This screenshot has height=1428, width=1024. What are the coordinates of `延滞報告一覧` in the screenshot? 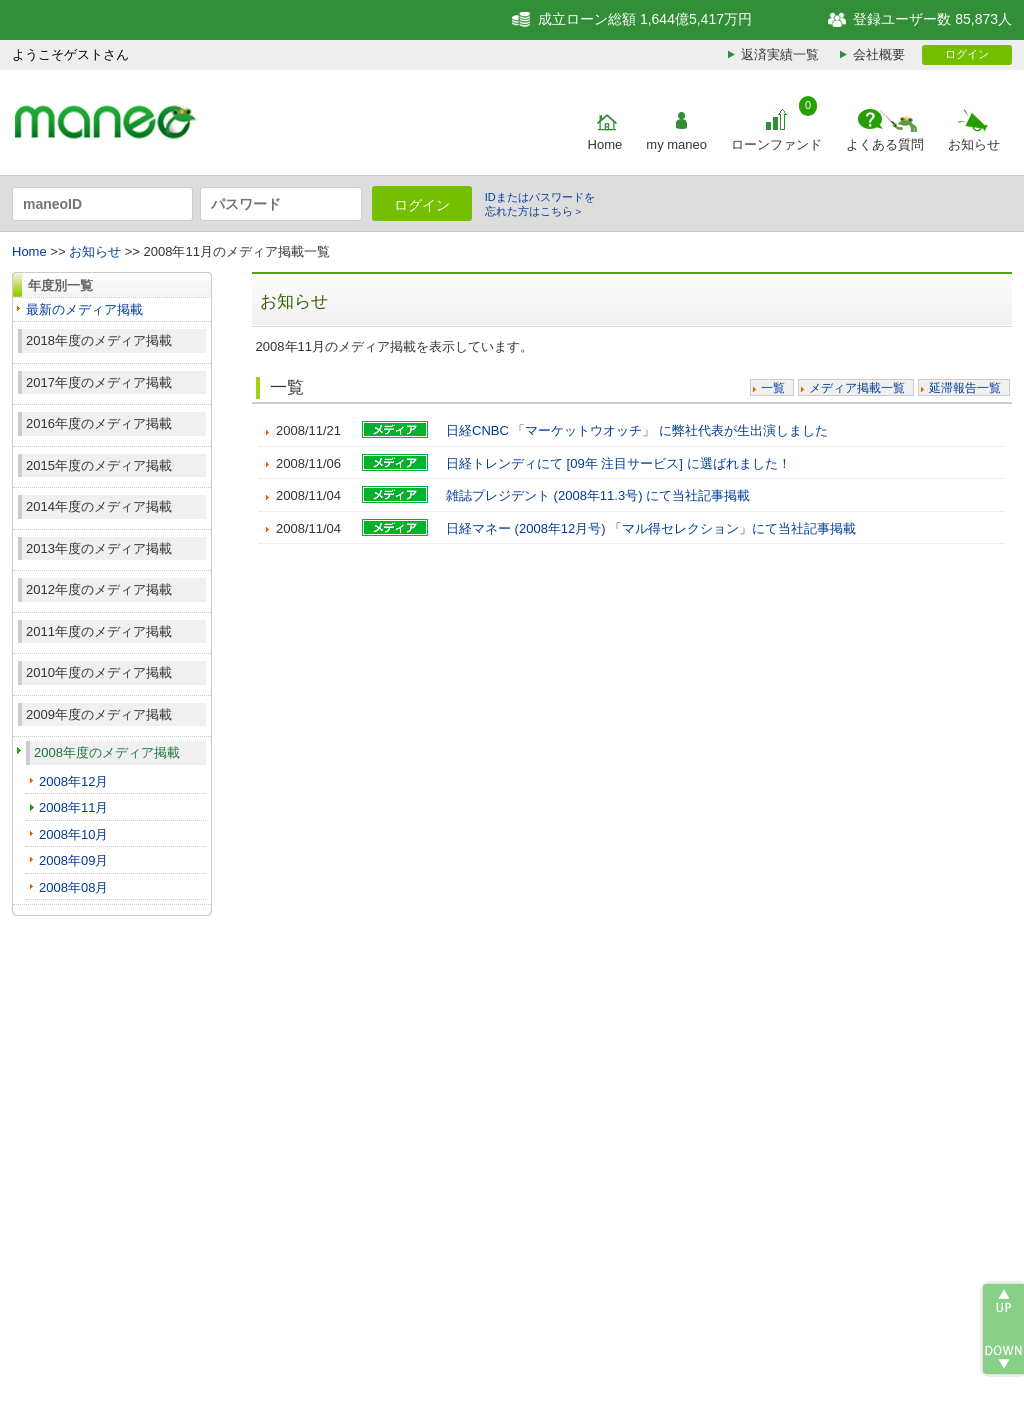 It's located at (965, 388).